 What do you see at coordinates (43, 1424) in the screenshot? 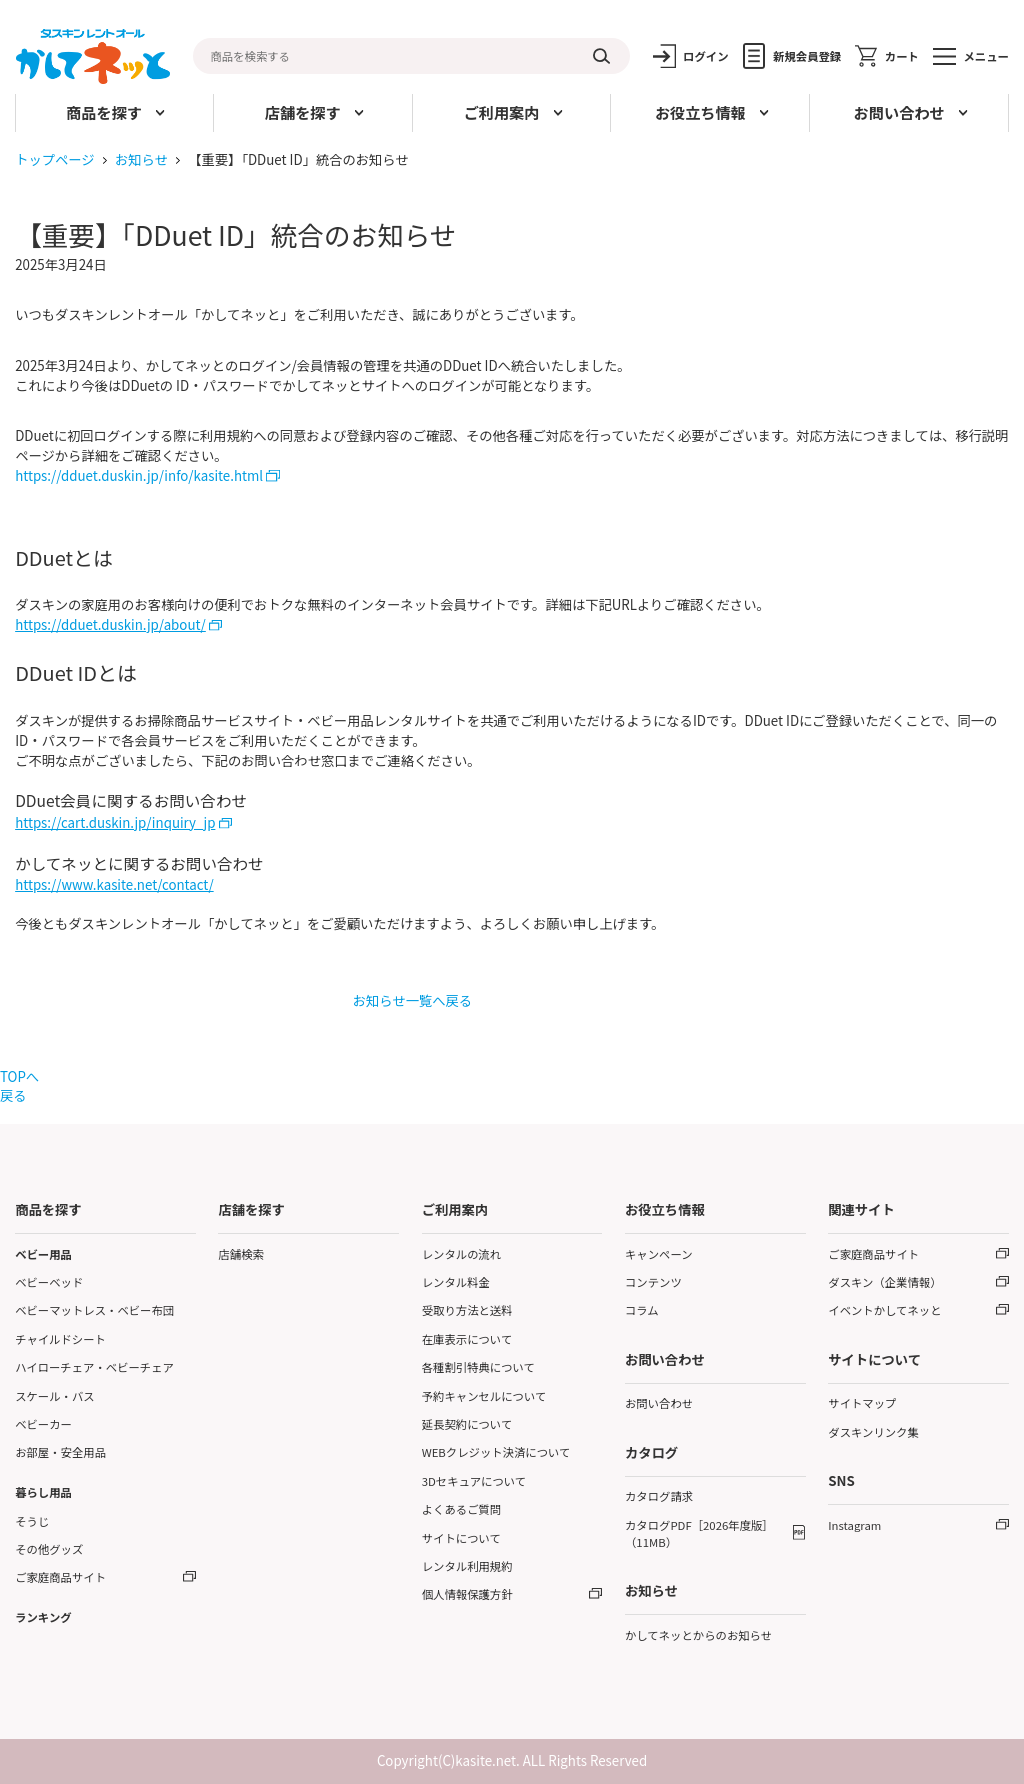
I see `ベビーカー` at bounding box center [43, 1424].